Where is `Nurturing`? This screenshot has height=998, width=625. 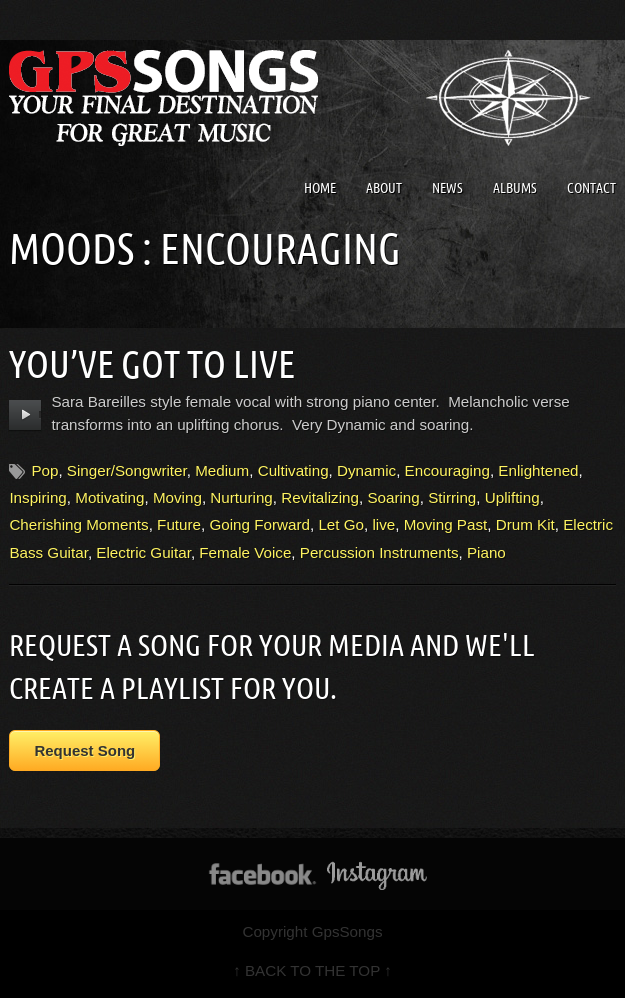
Nurturing is located at coordinates (241, 497).